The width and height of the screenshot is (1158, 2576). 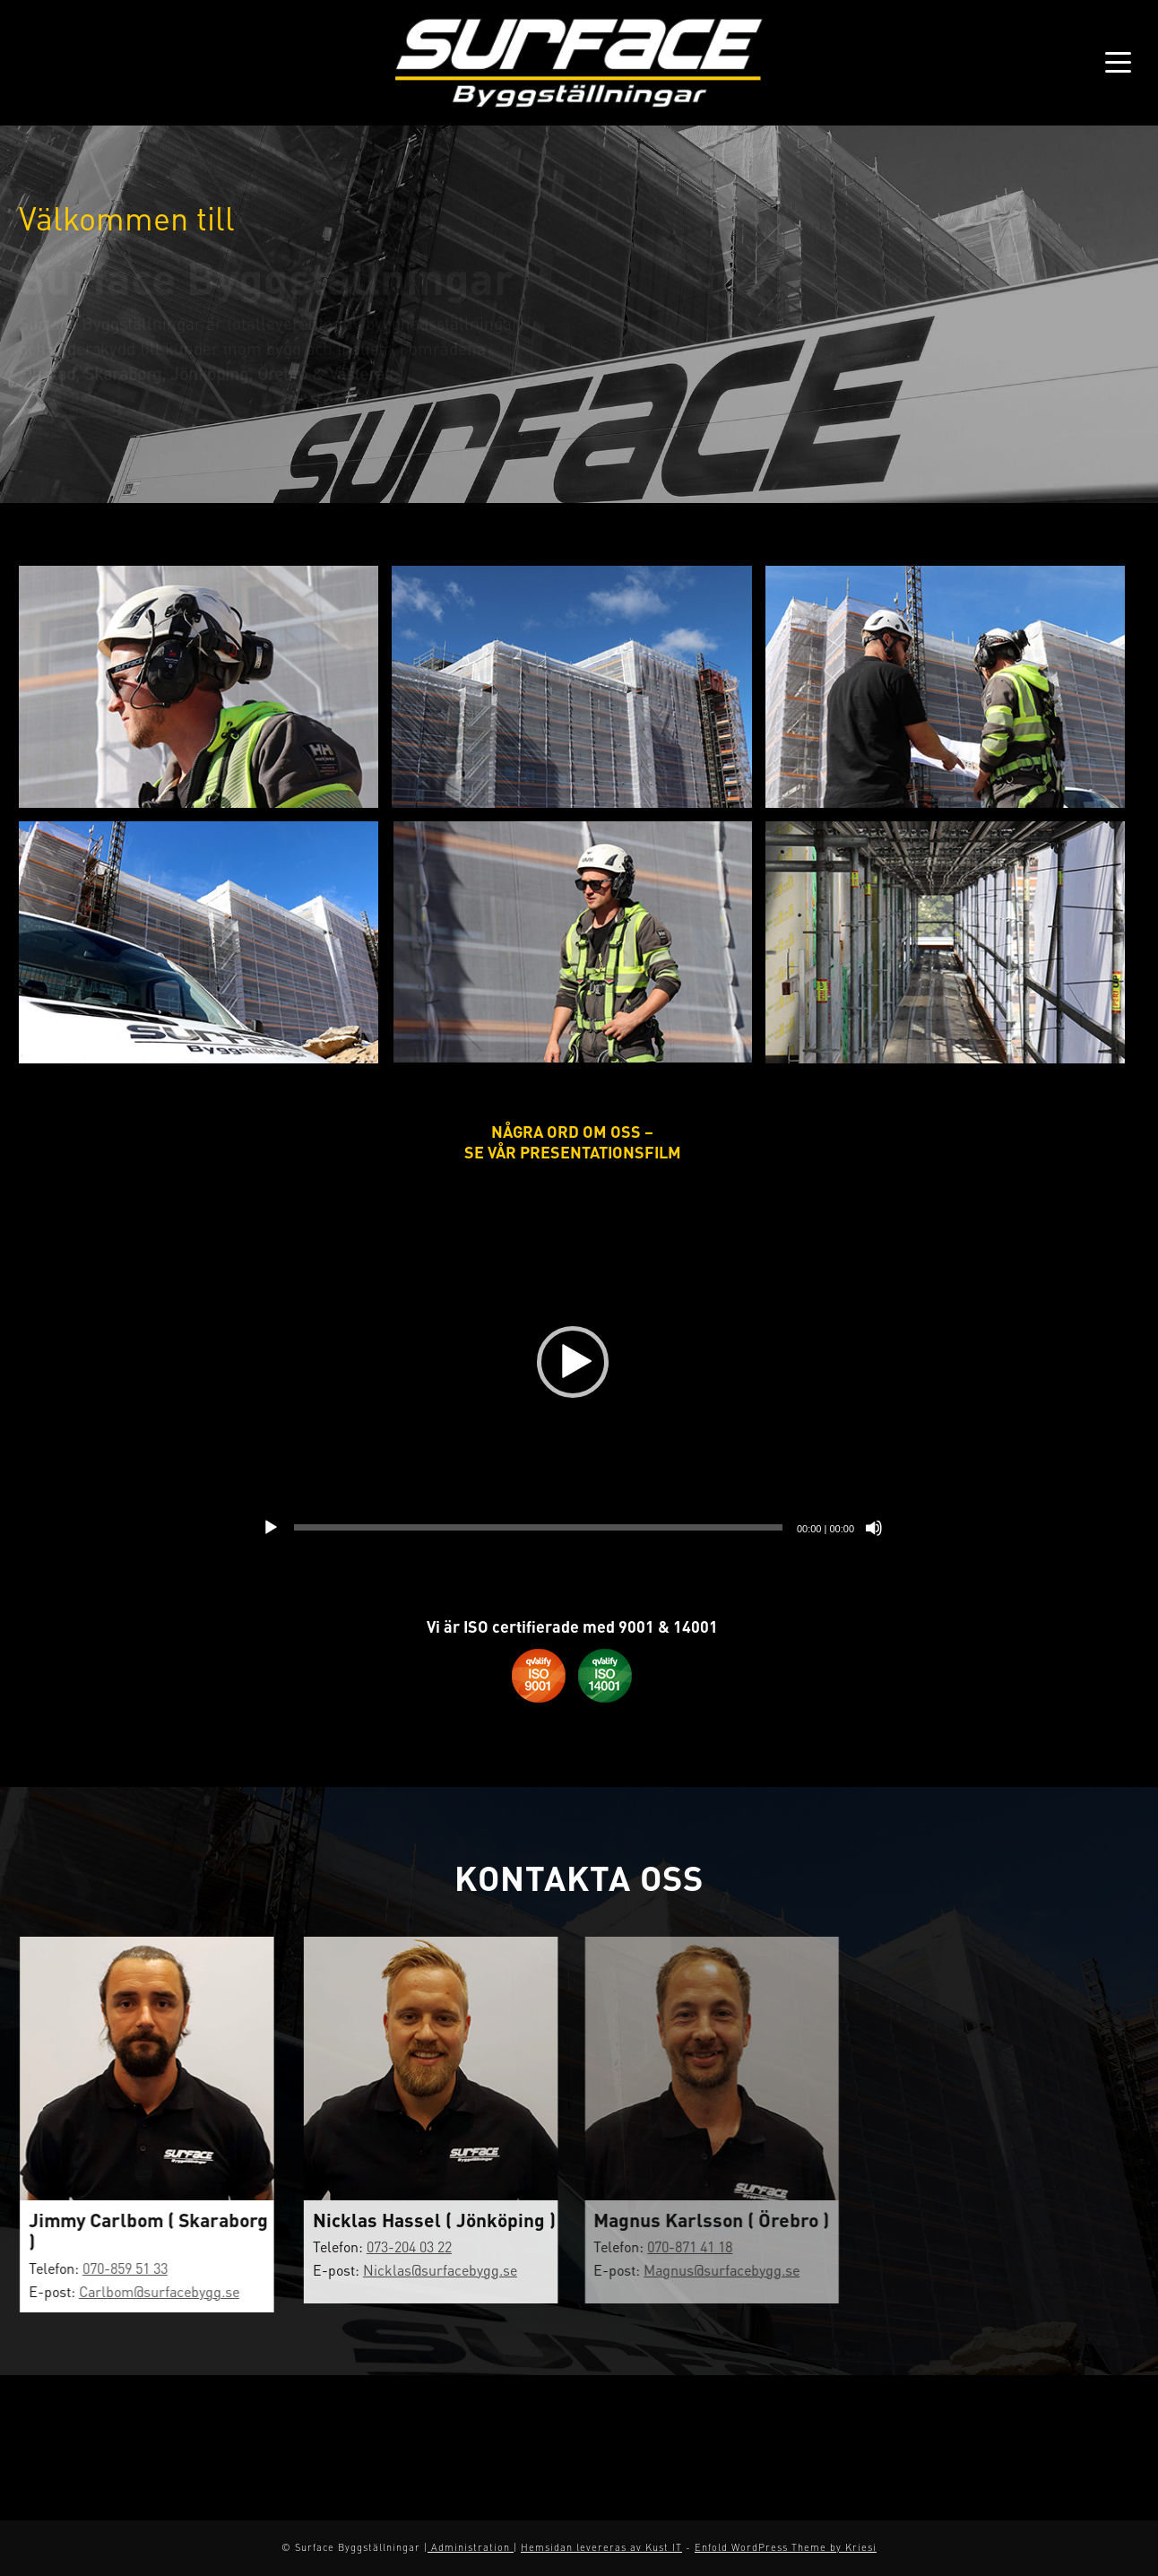 What do you see at coordinates (786, 2547) in the screenshot?
I see `Enfold WordPress Theme by Kriesi` at bounding box center [786, 2547].